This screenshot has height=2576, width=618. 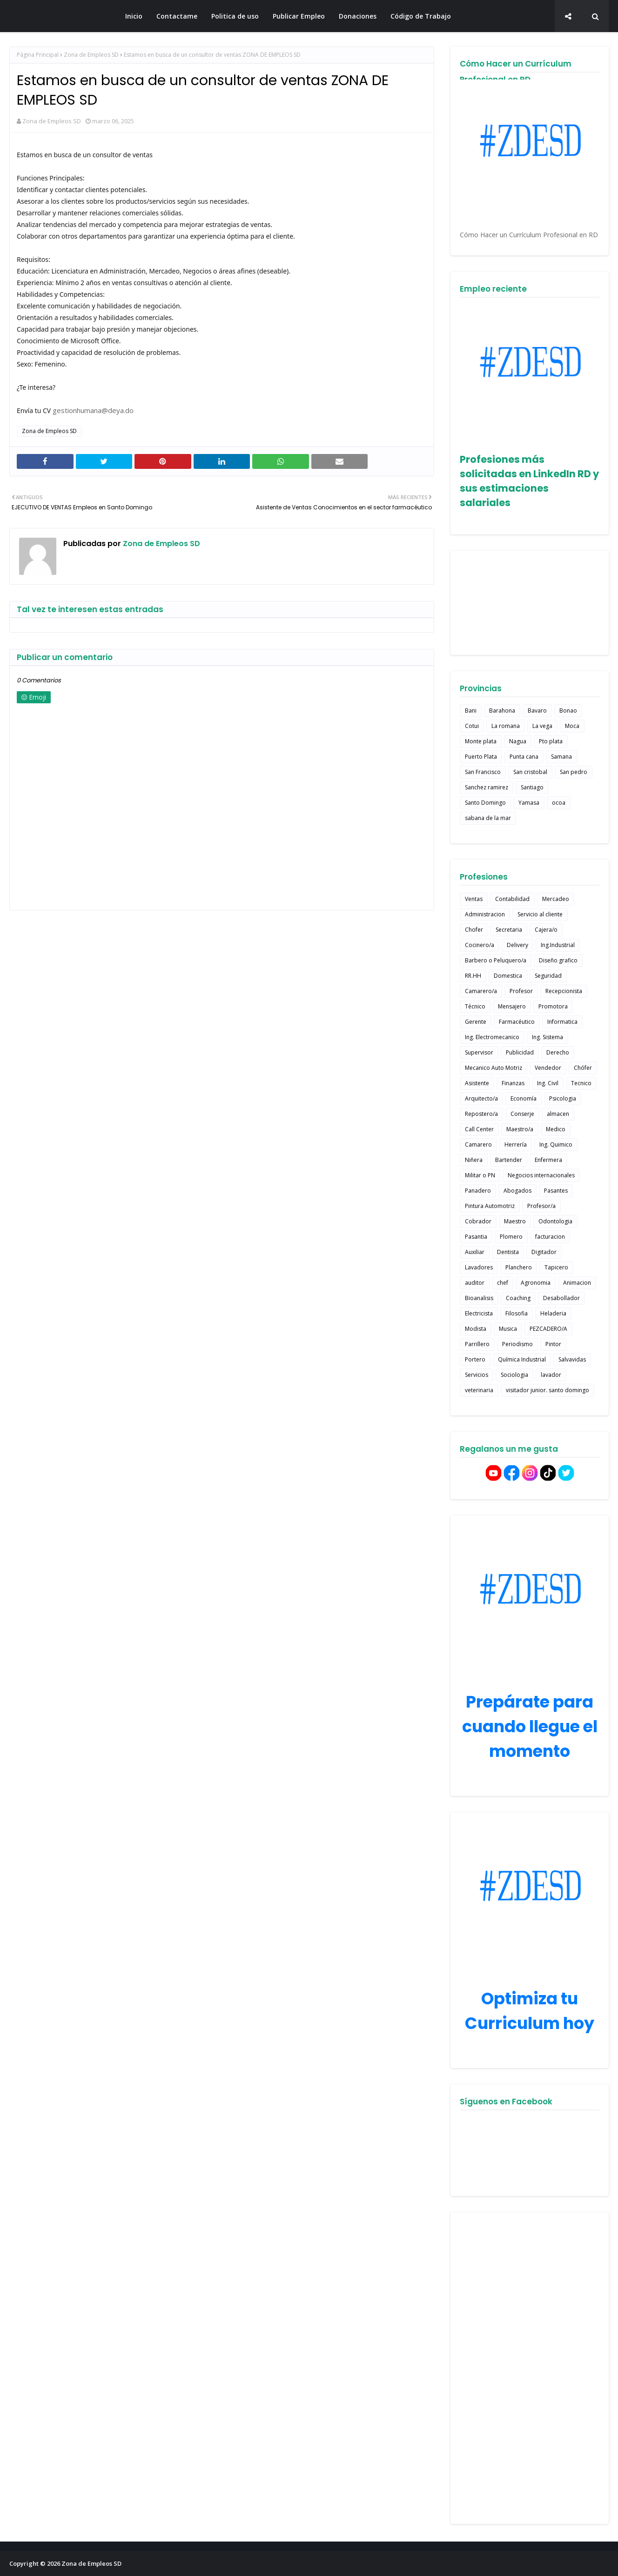 I want to click on Donaciones [menuitem], so click(x=357, y=16).